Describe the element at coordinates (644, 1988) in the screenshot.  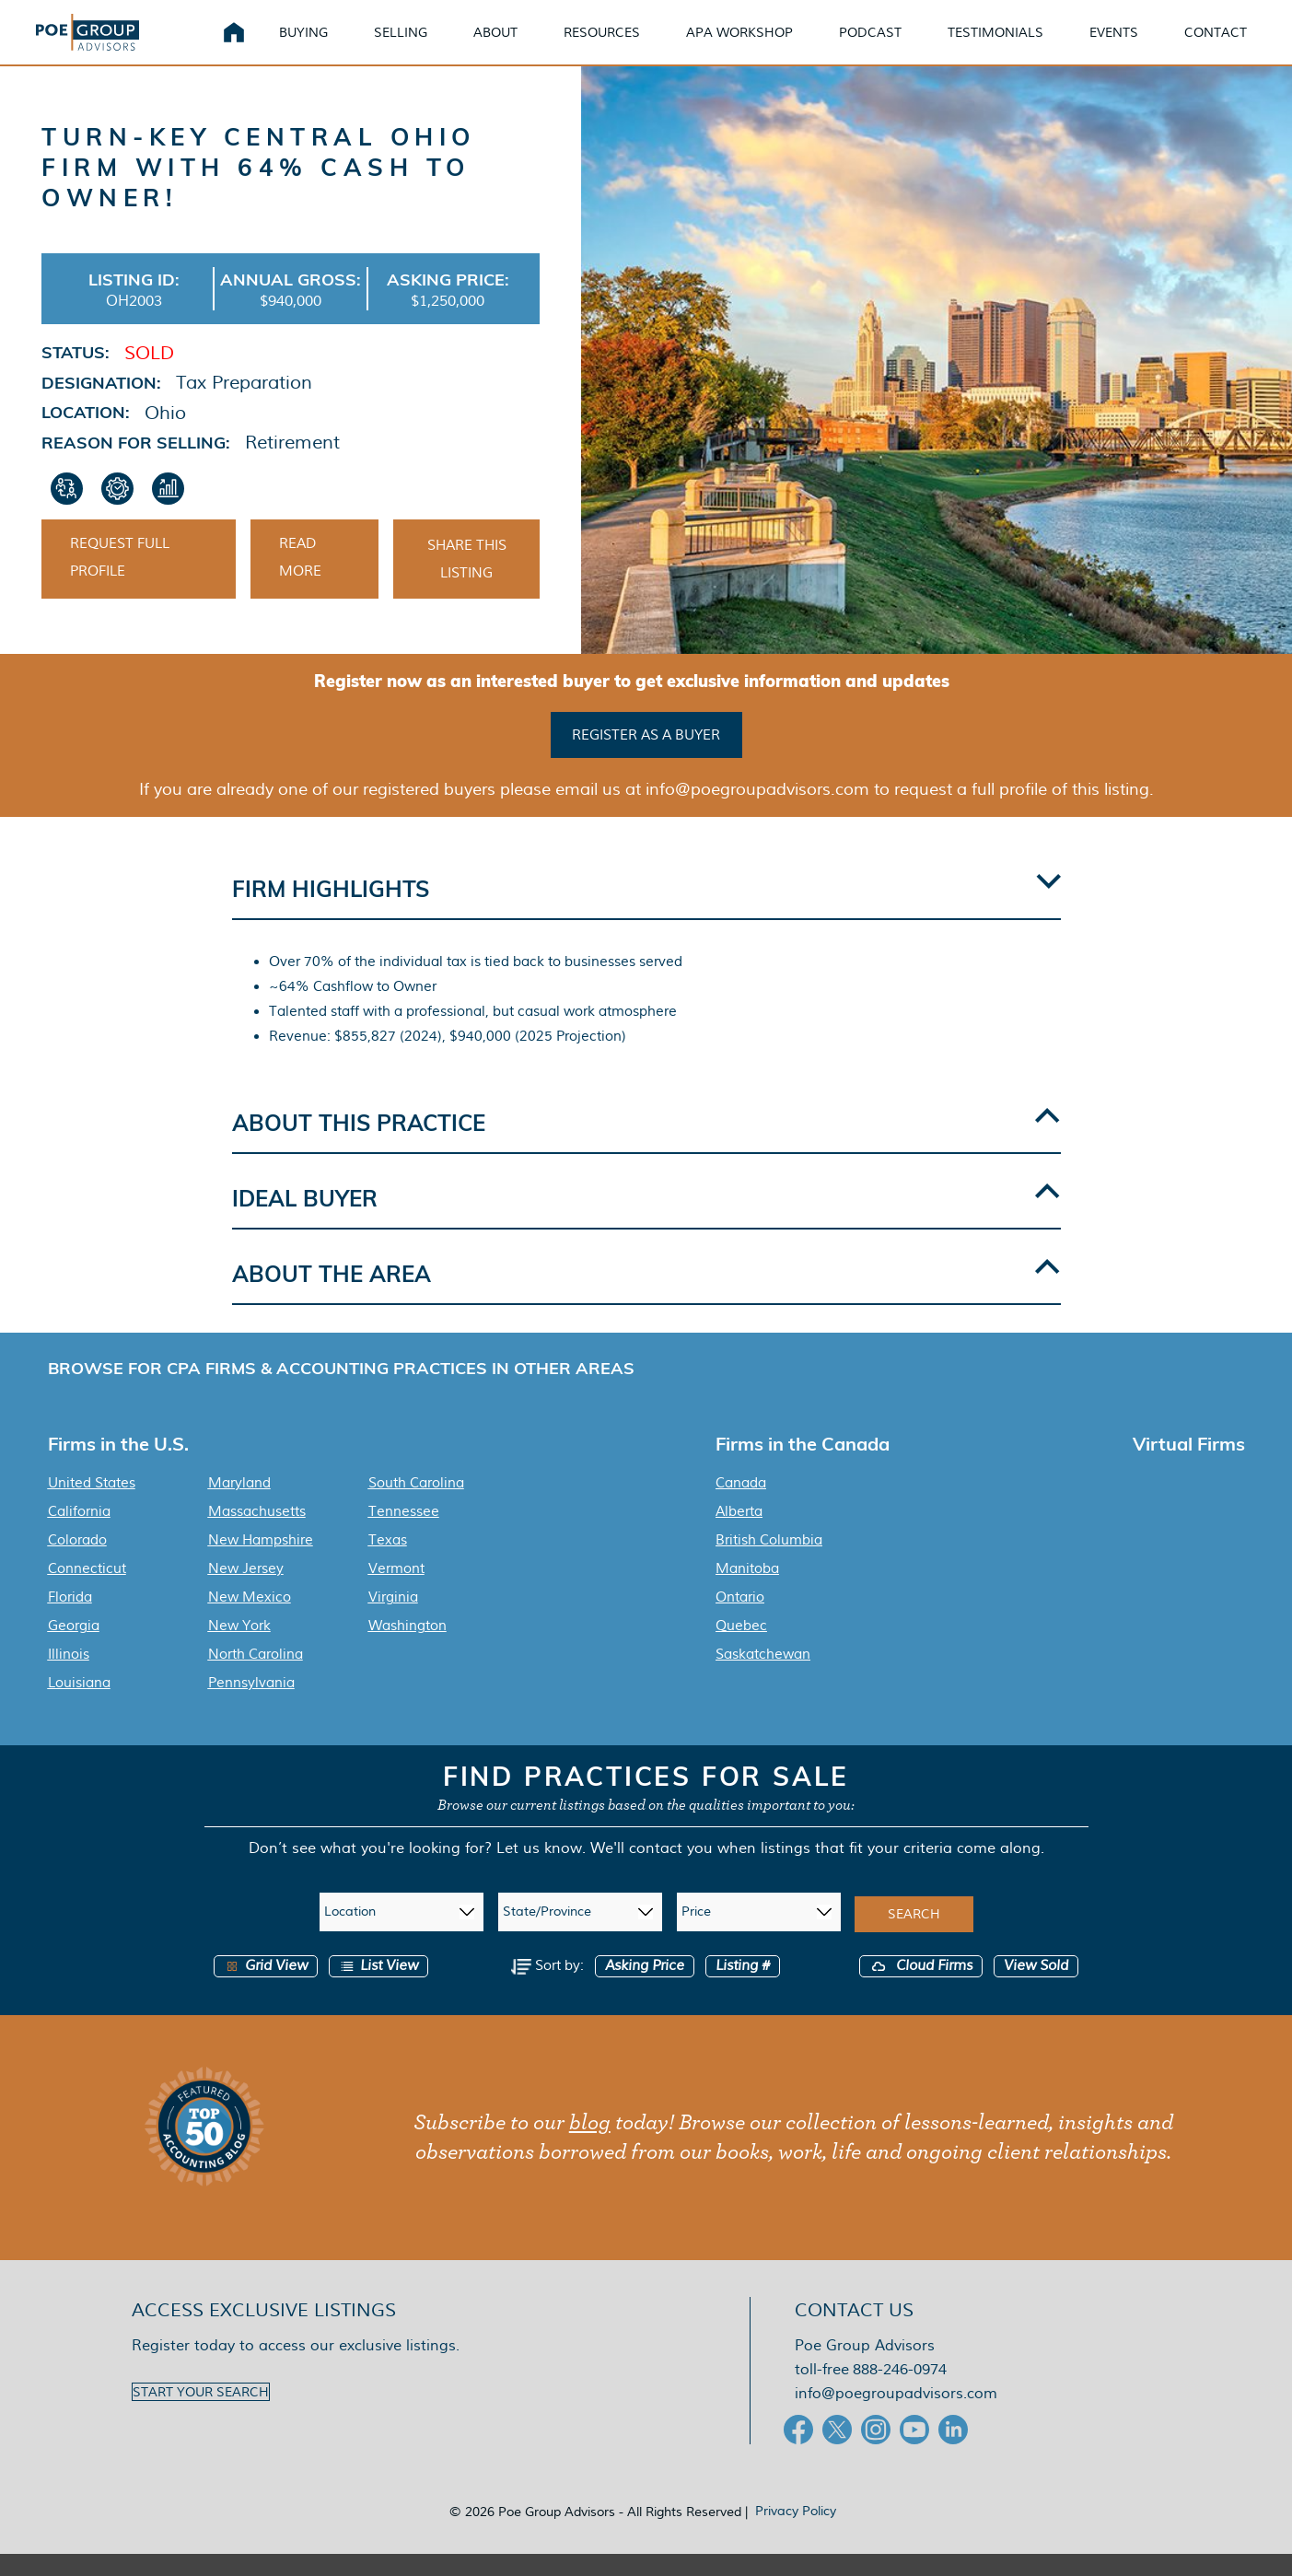
I see `Asking Price` at that location.